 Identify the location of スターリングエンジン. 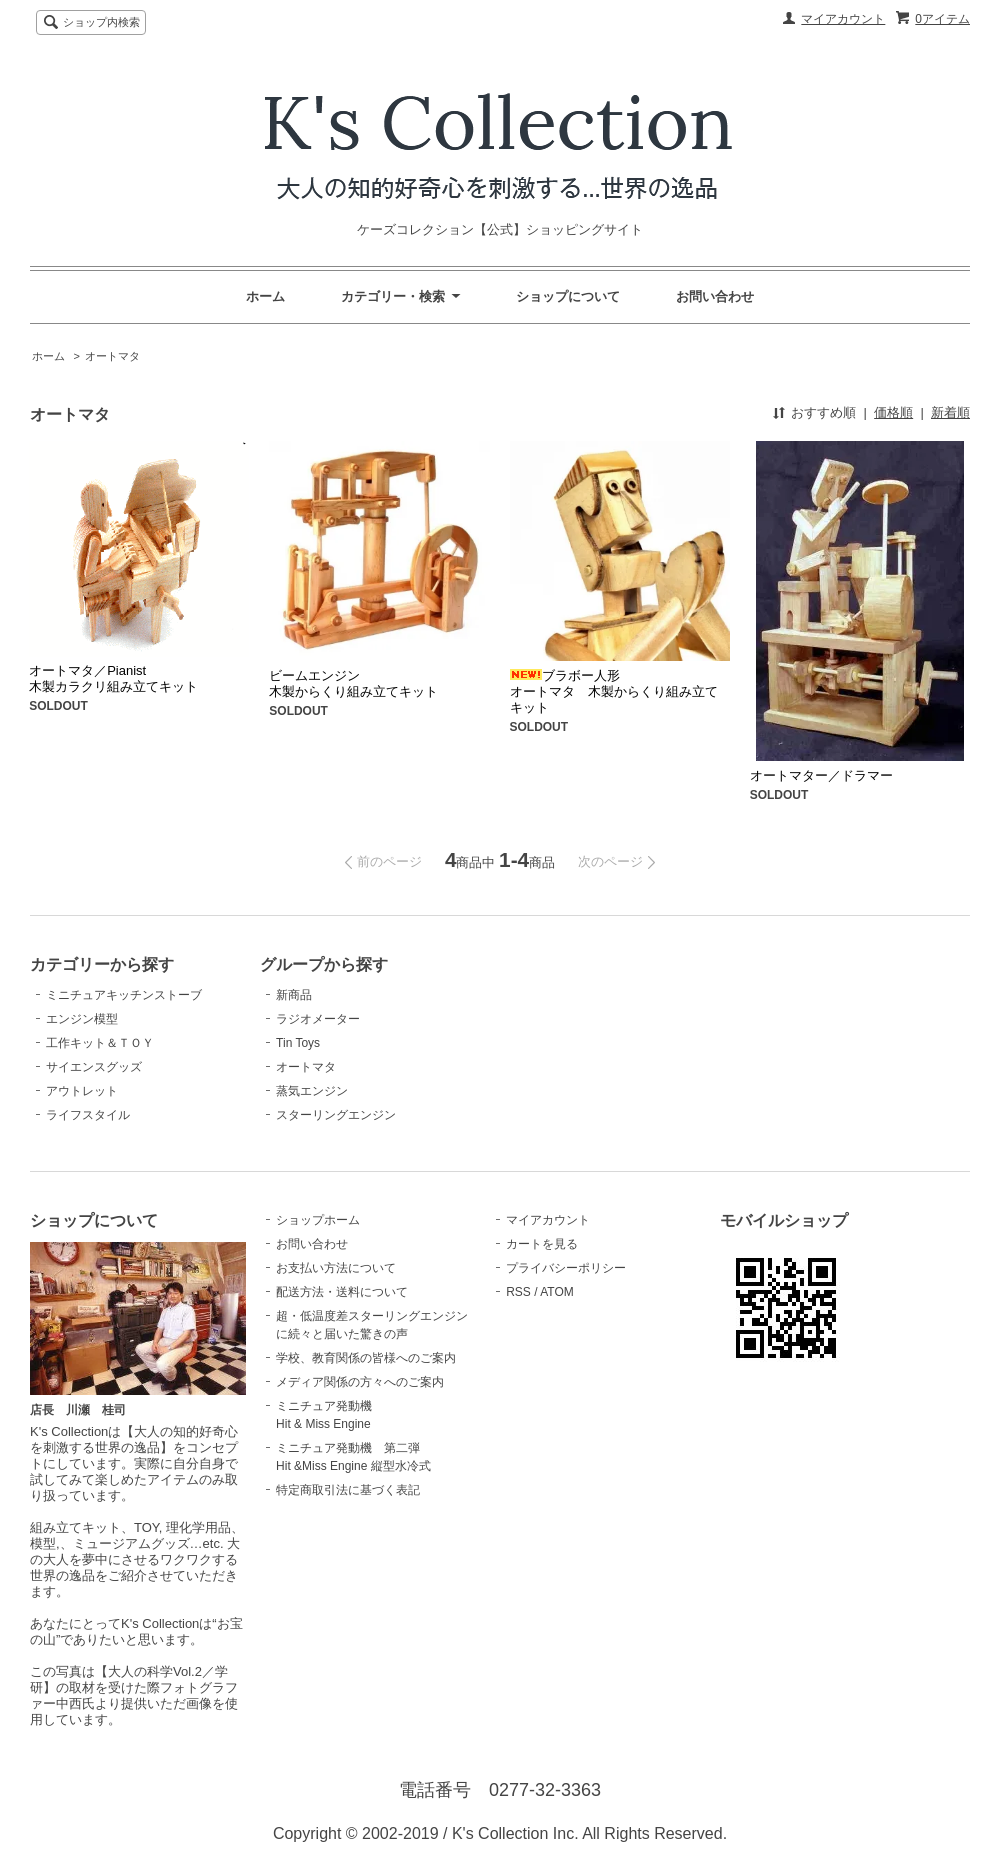
(336, 1115).